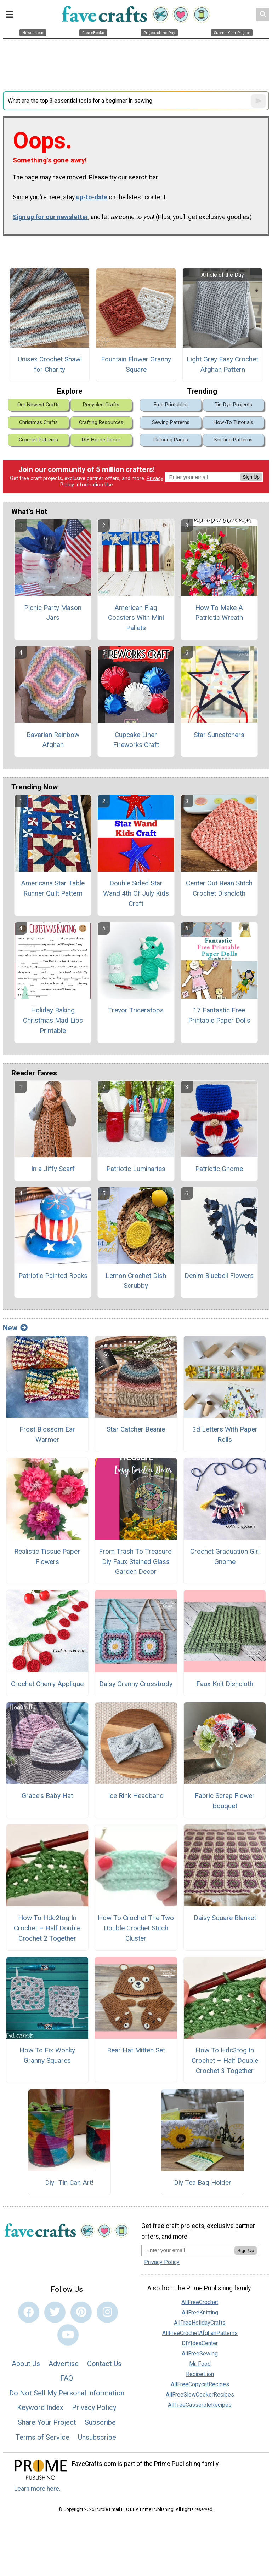 The height and width of the screenshot is (2576, 272). Describe the element at coordinates (170, 440) in the screenshot. I see `Coloring Pages` at that location.